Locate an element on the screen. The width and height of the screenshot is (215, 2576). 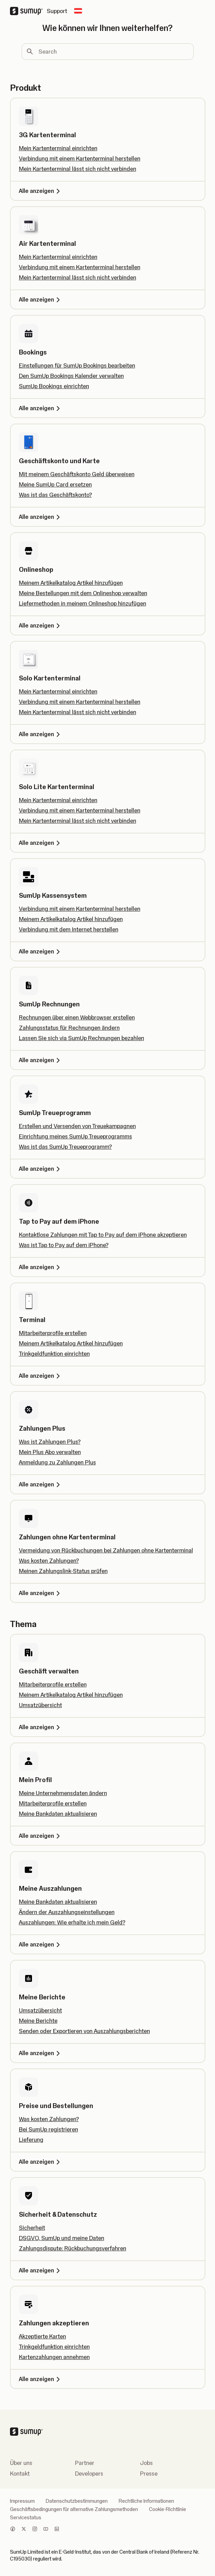
Umsatzübersicht is located at coordinates (40, 1705).